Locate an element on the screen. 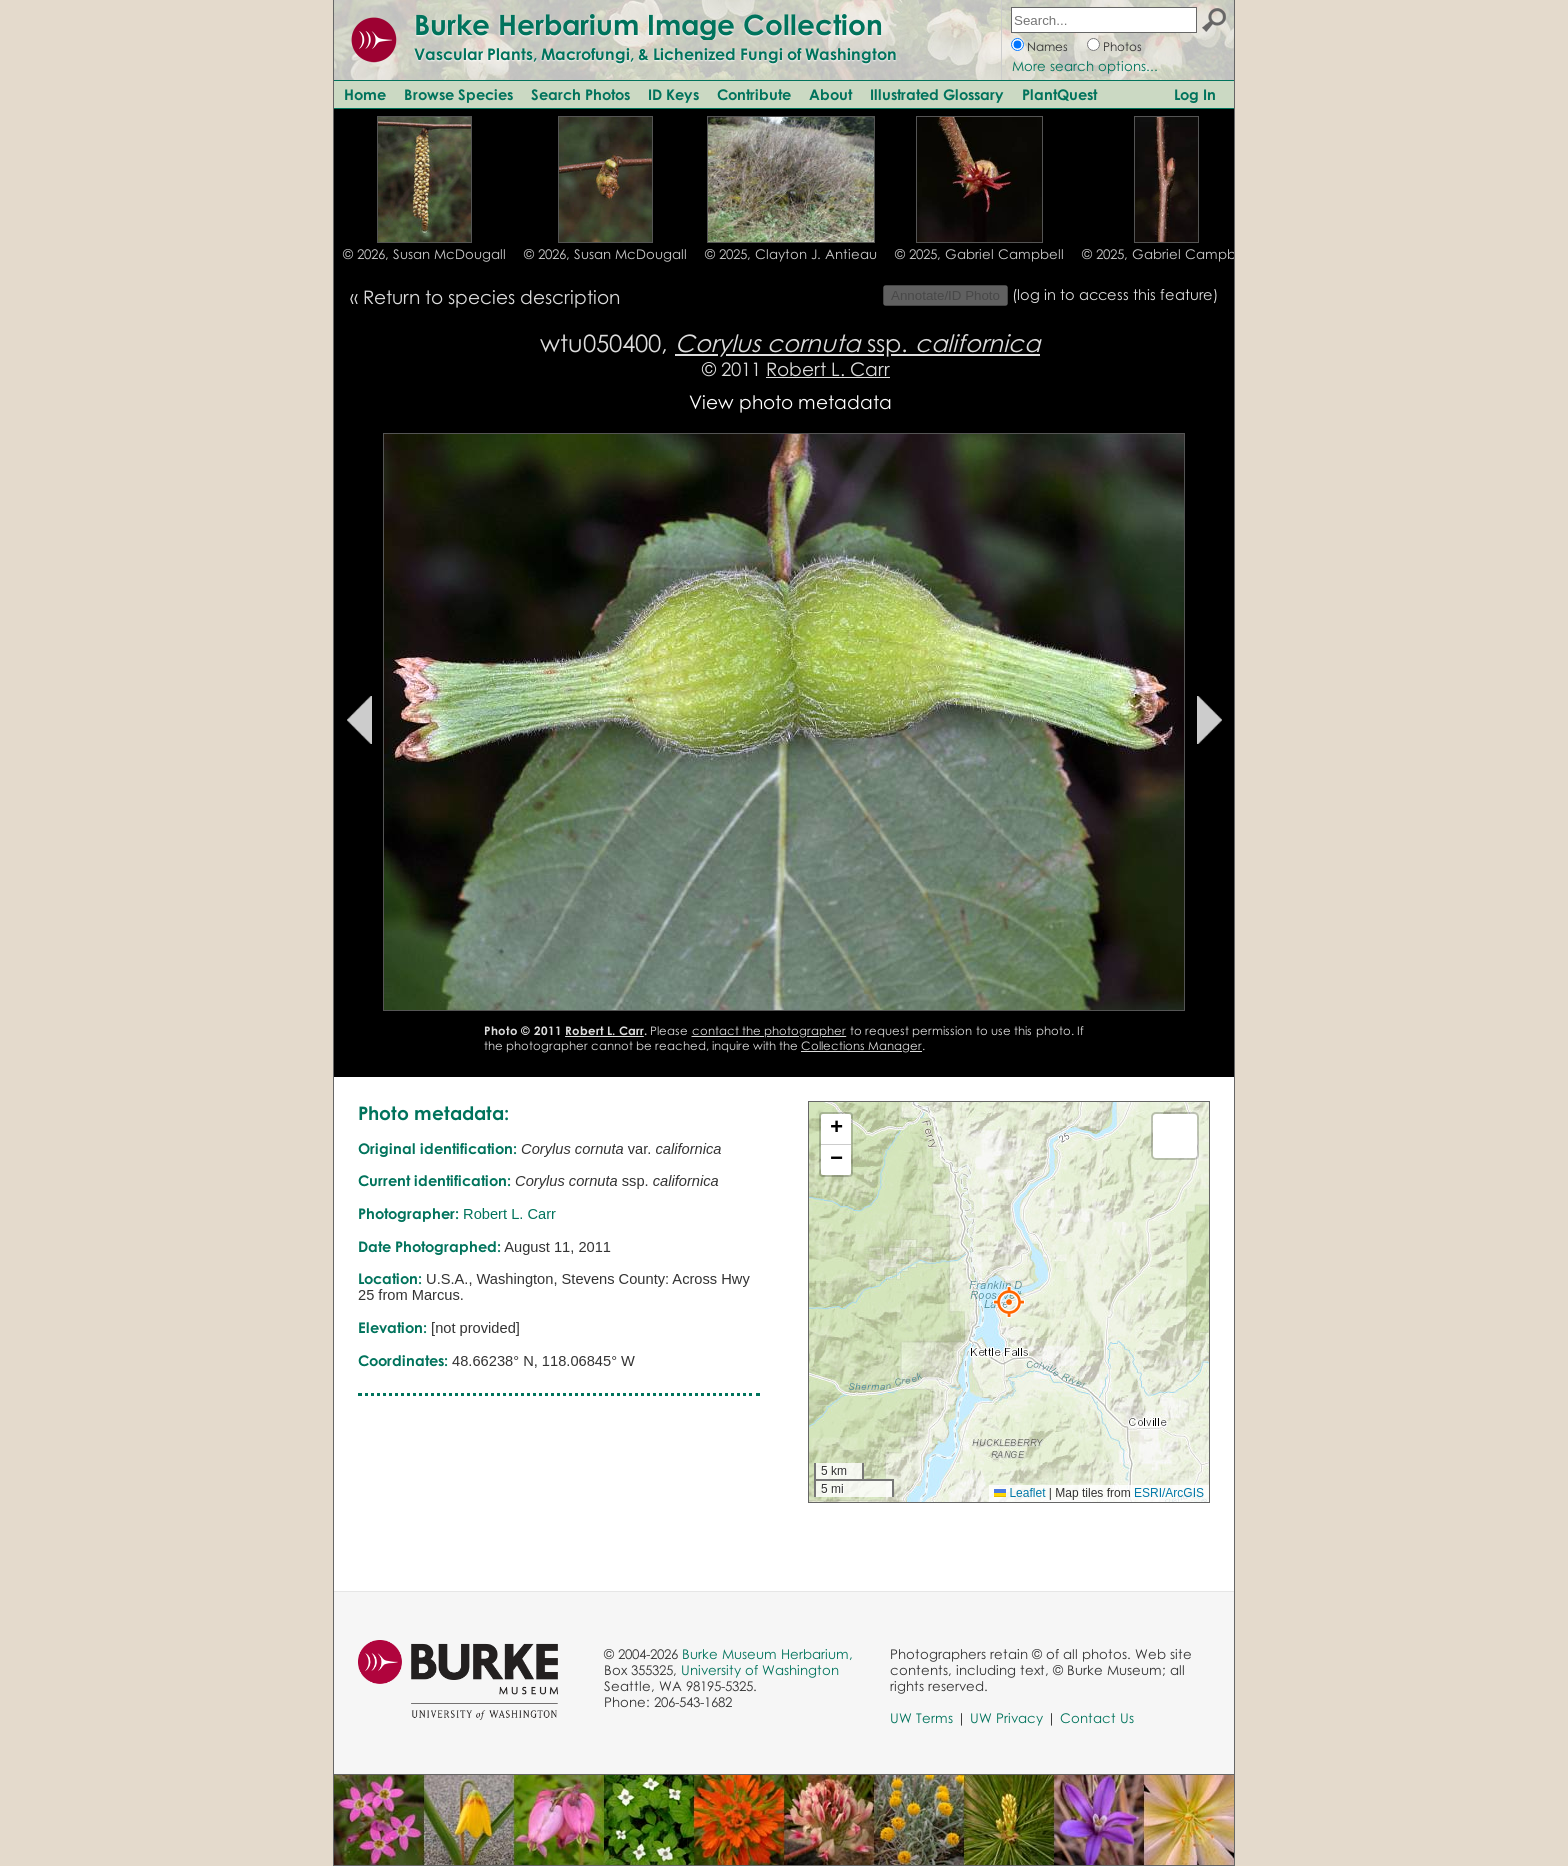  ESRI/ArcGIS is located at coordinates (1169, 1493).